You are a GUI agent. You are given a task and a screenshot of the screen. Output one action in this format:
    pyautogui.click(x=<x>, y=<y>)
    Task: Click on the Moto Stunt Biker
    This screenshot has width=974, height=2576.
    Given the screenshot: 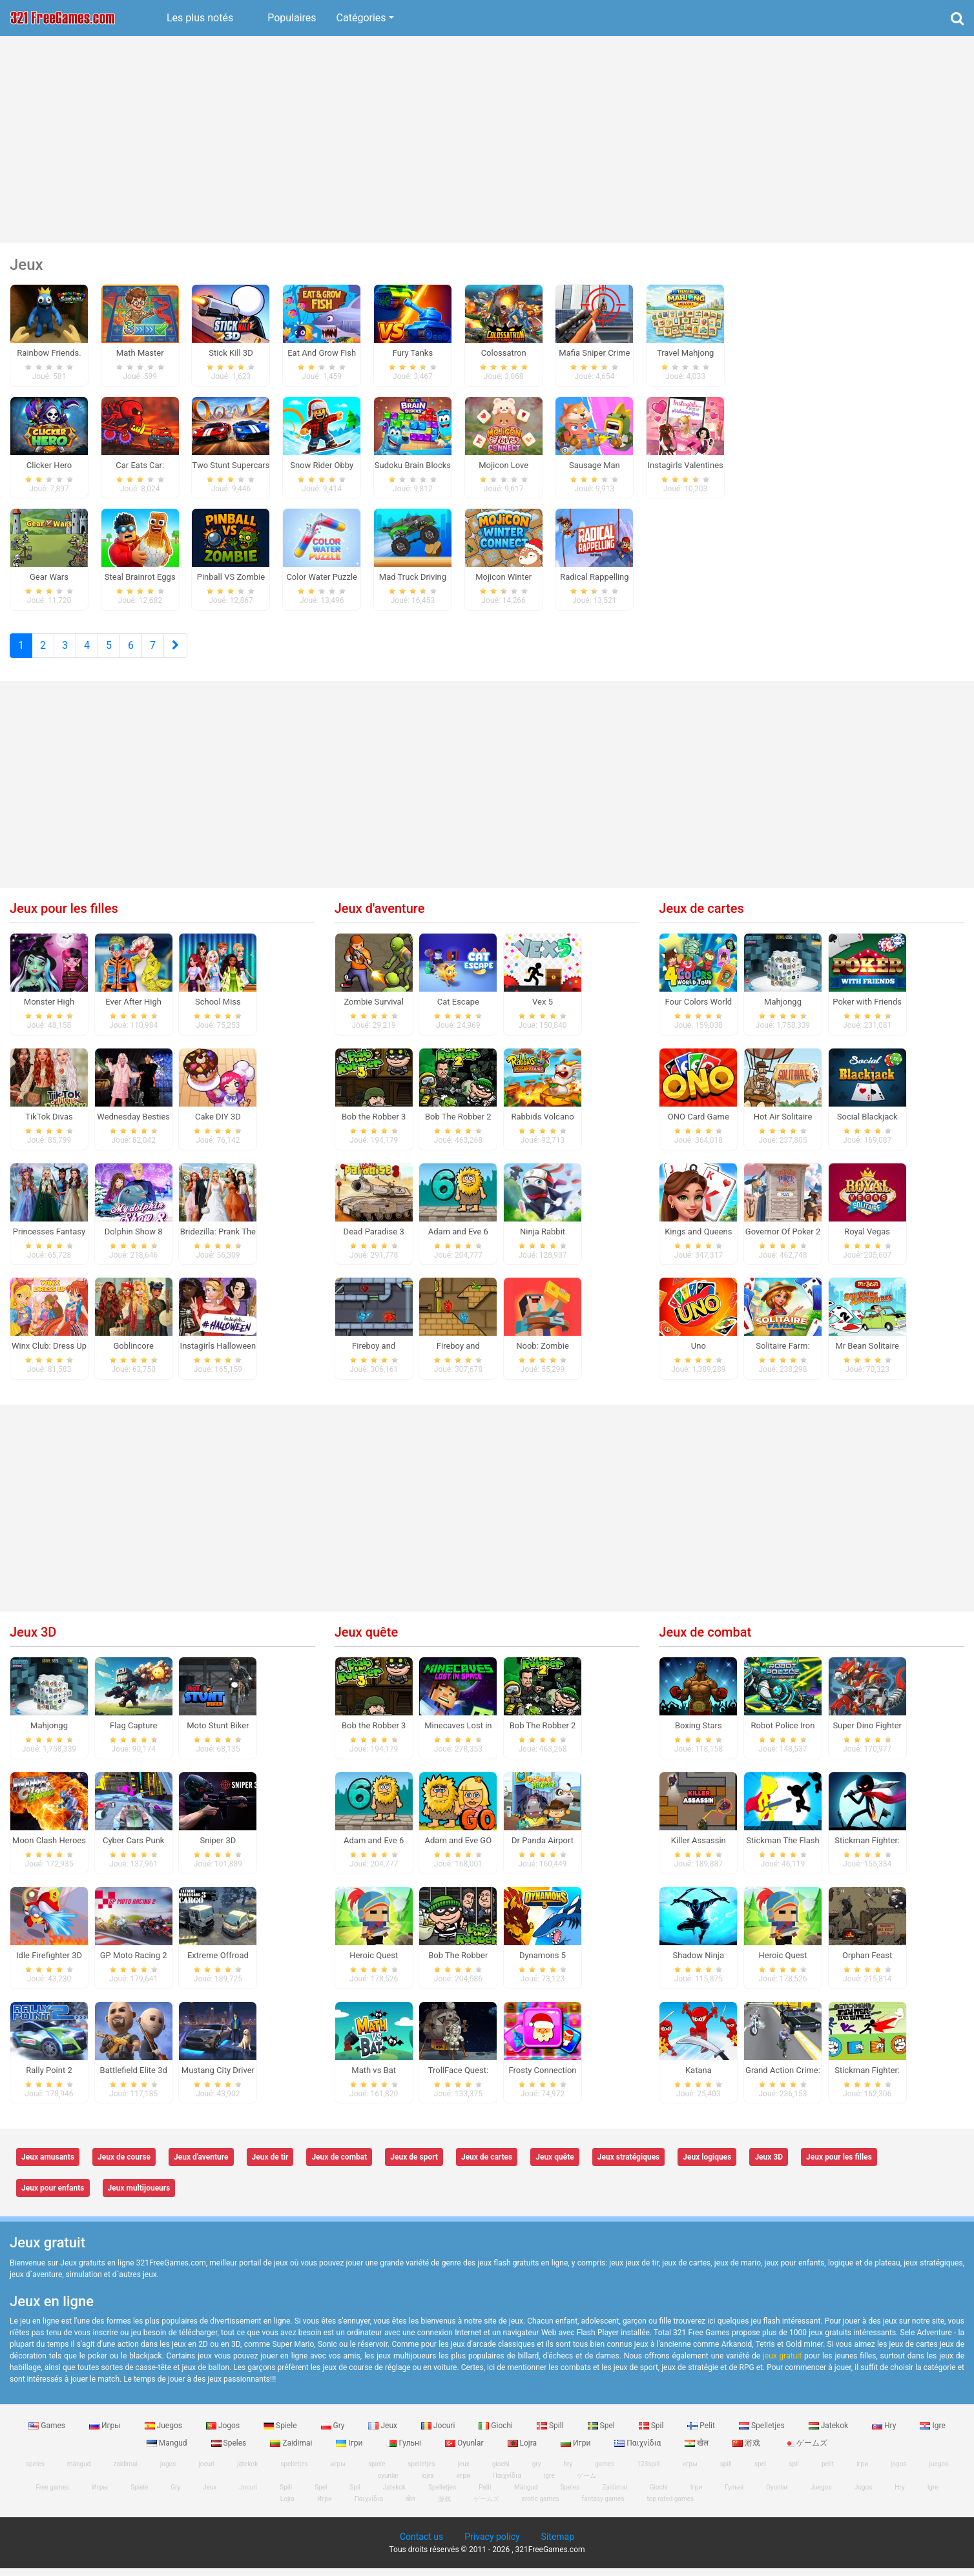 What is the action you would take?
    pyautogui.click(x=218, y=1733)
    